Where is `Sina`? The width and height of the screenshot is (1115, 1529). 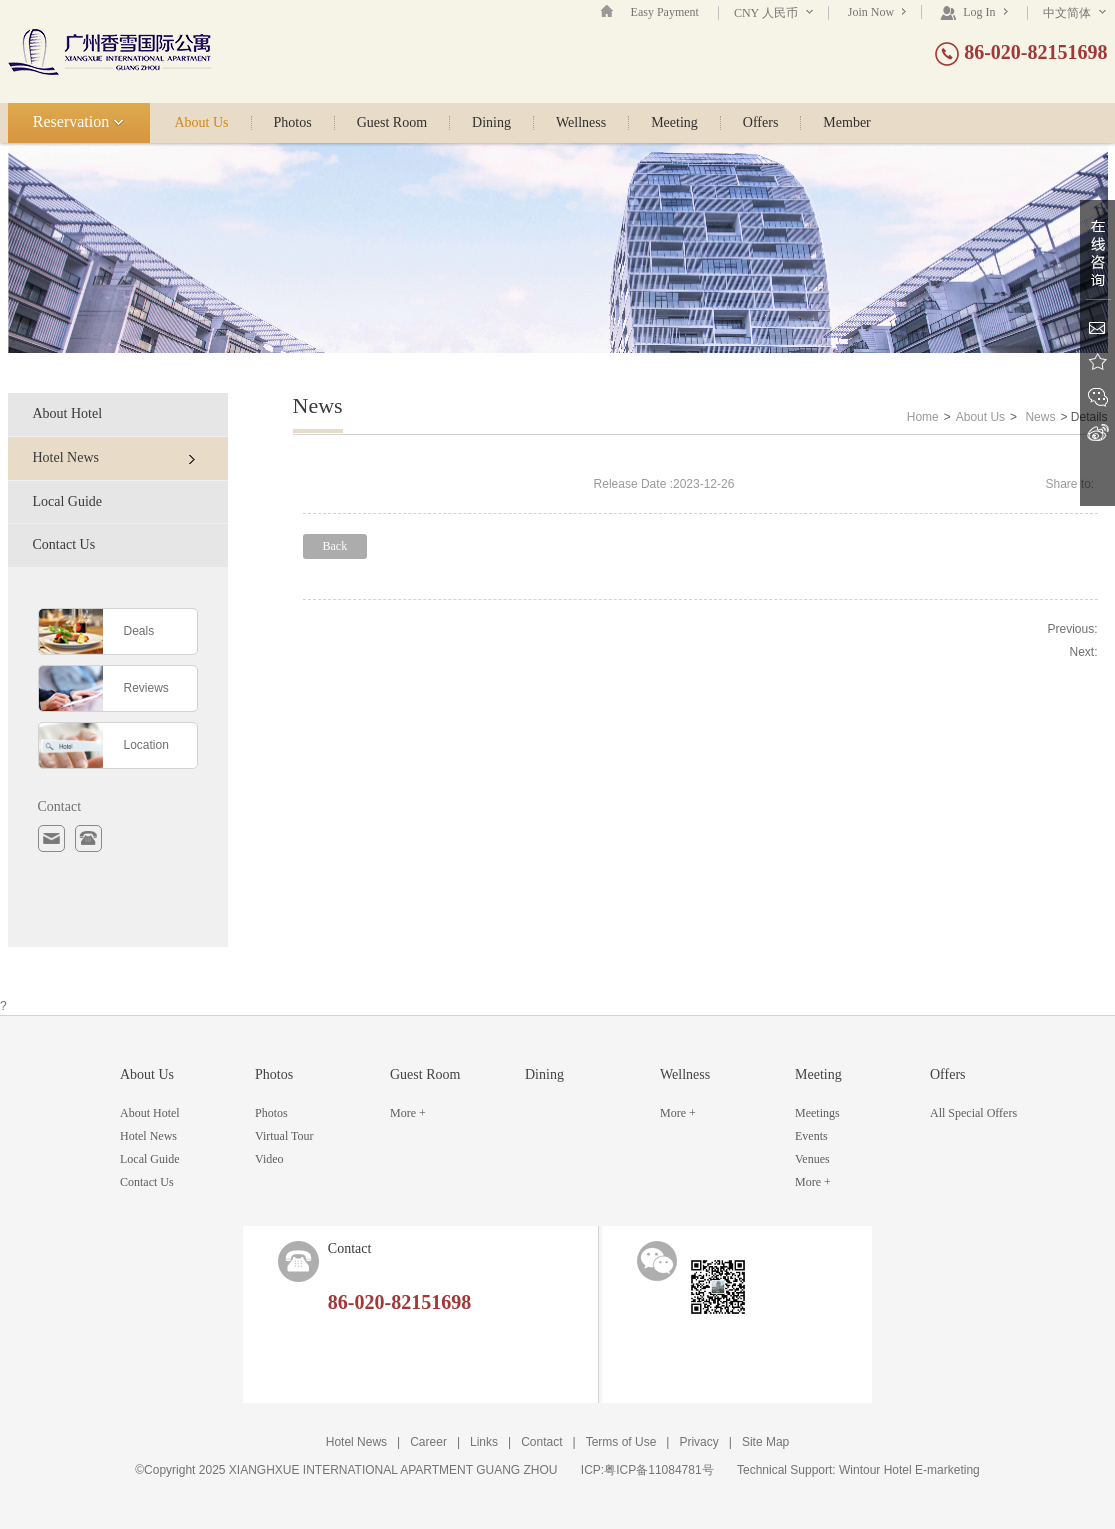
Sina is located at coordinates (1097, 432).